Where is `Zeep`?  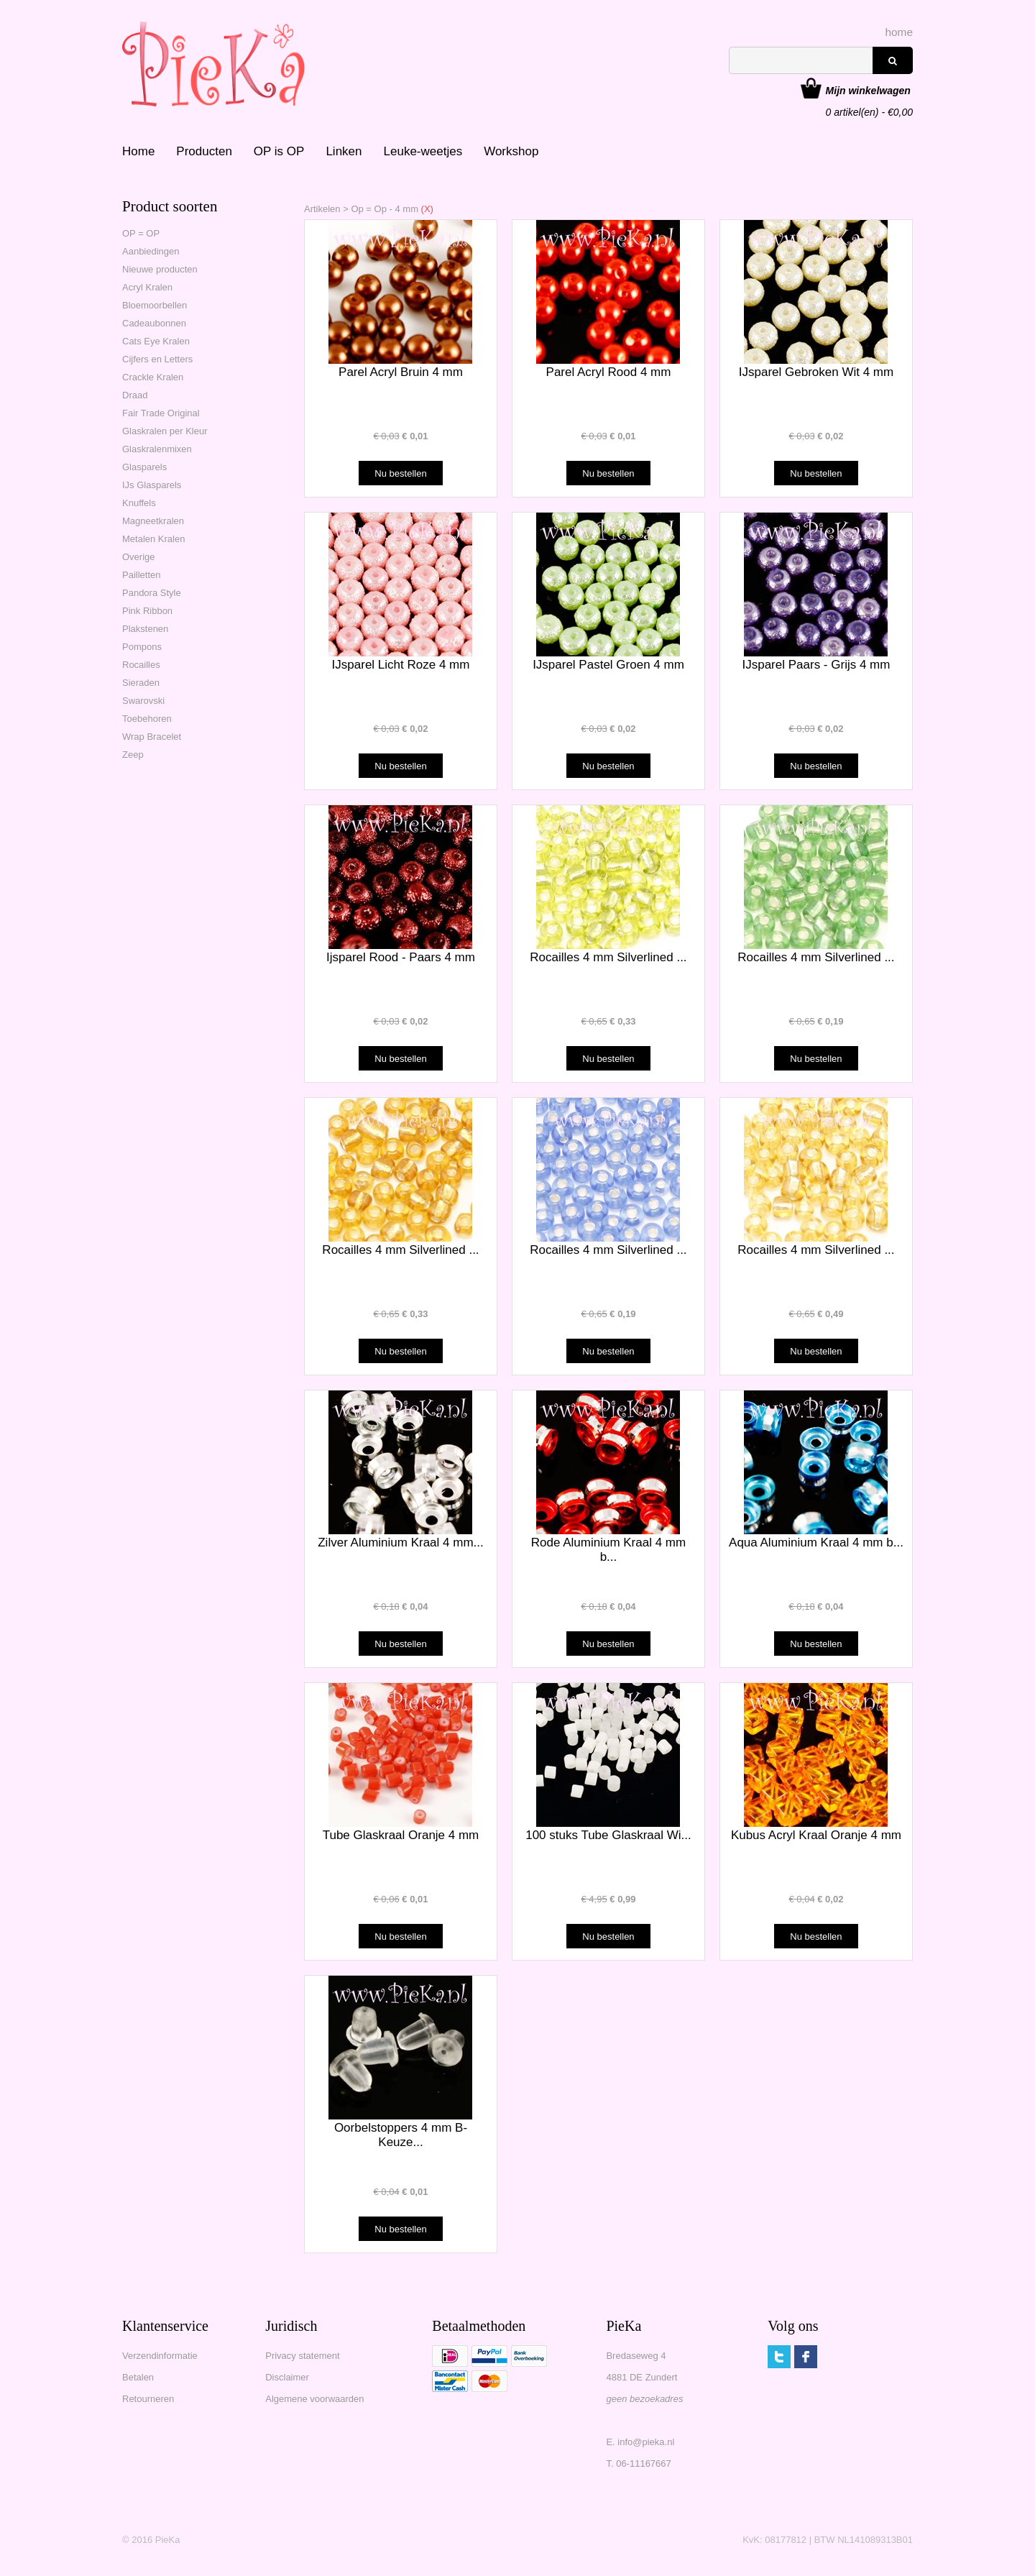
Zeep is located at coordinates (133, 754).